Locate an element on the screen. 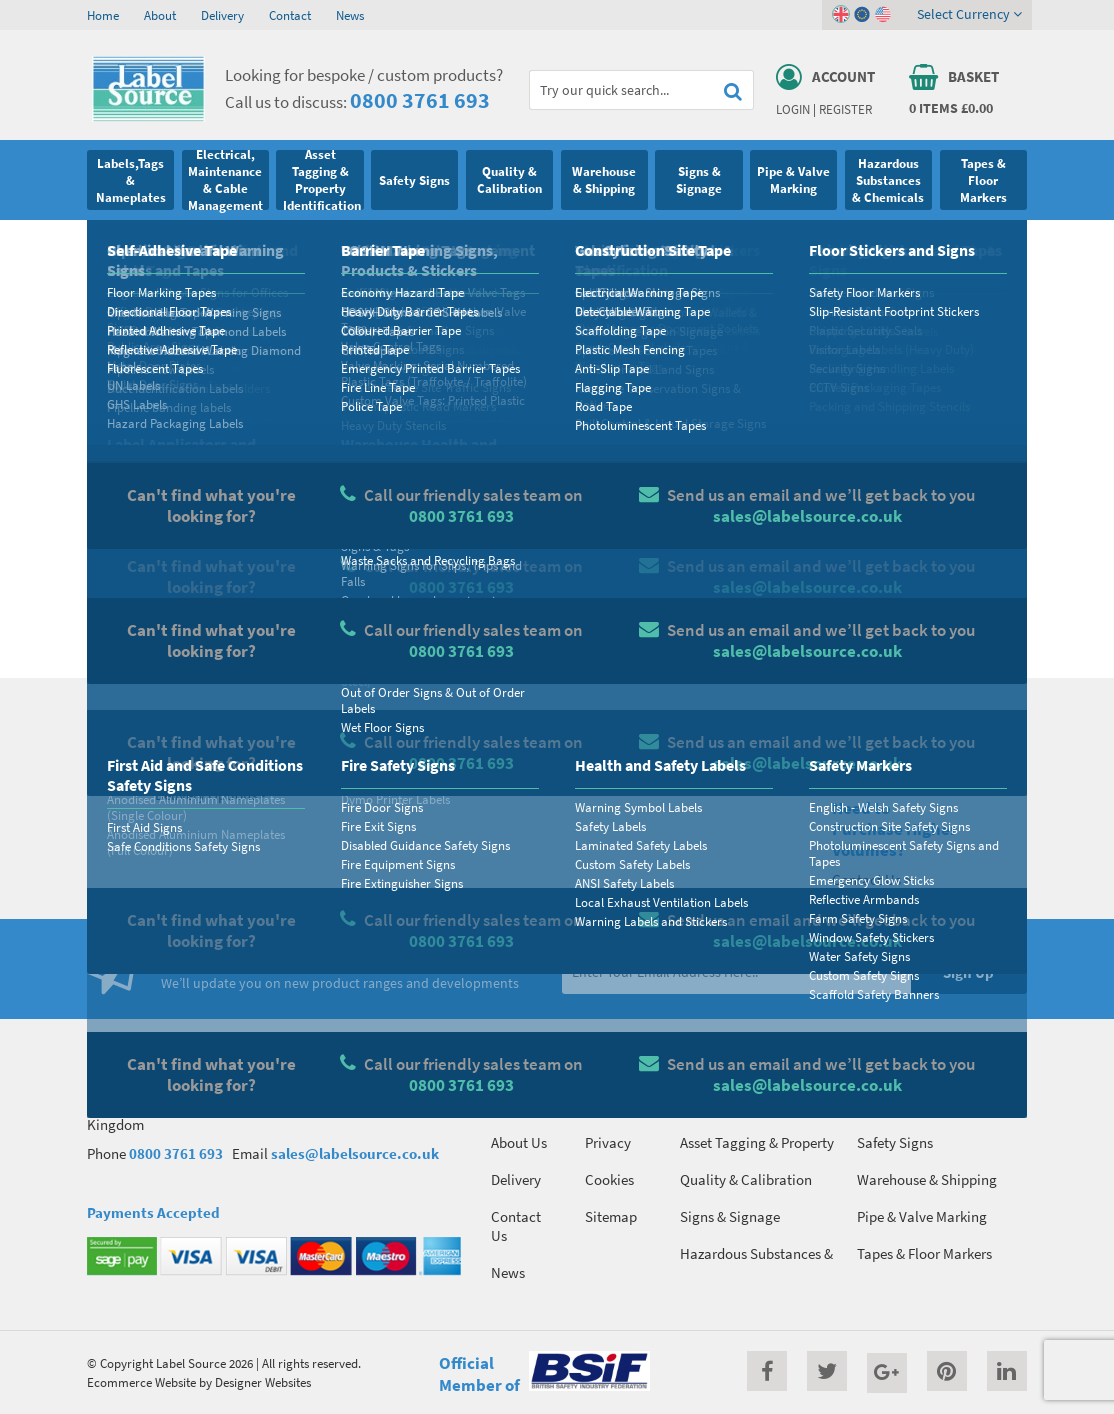  Delivery is located at coordinates (222, 15).